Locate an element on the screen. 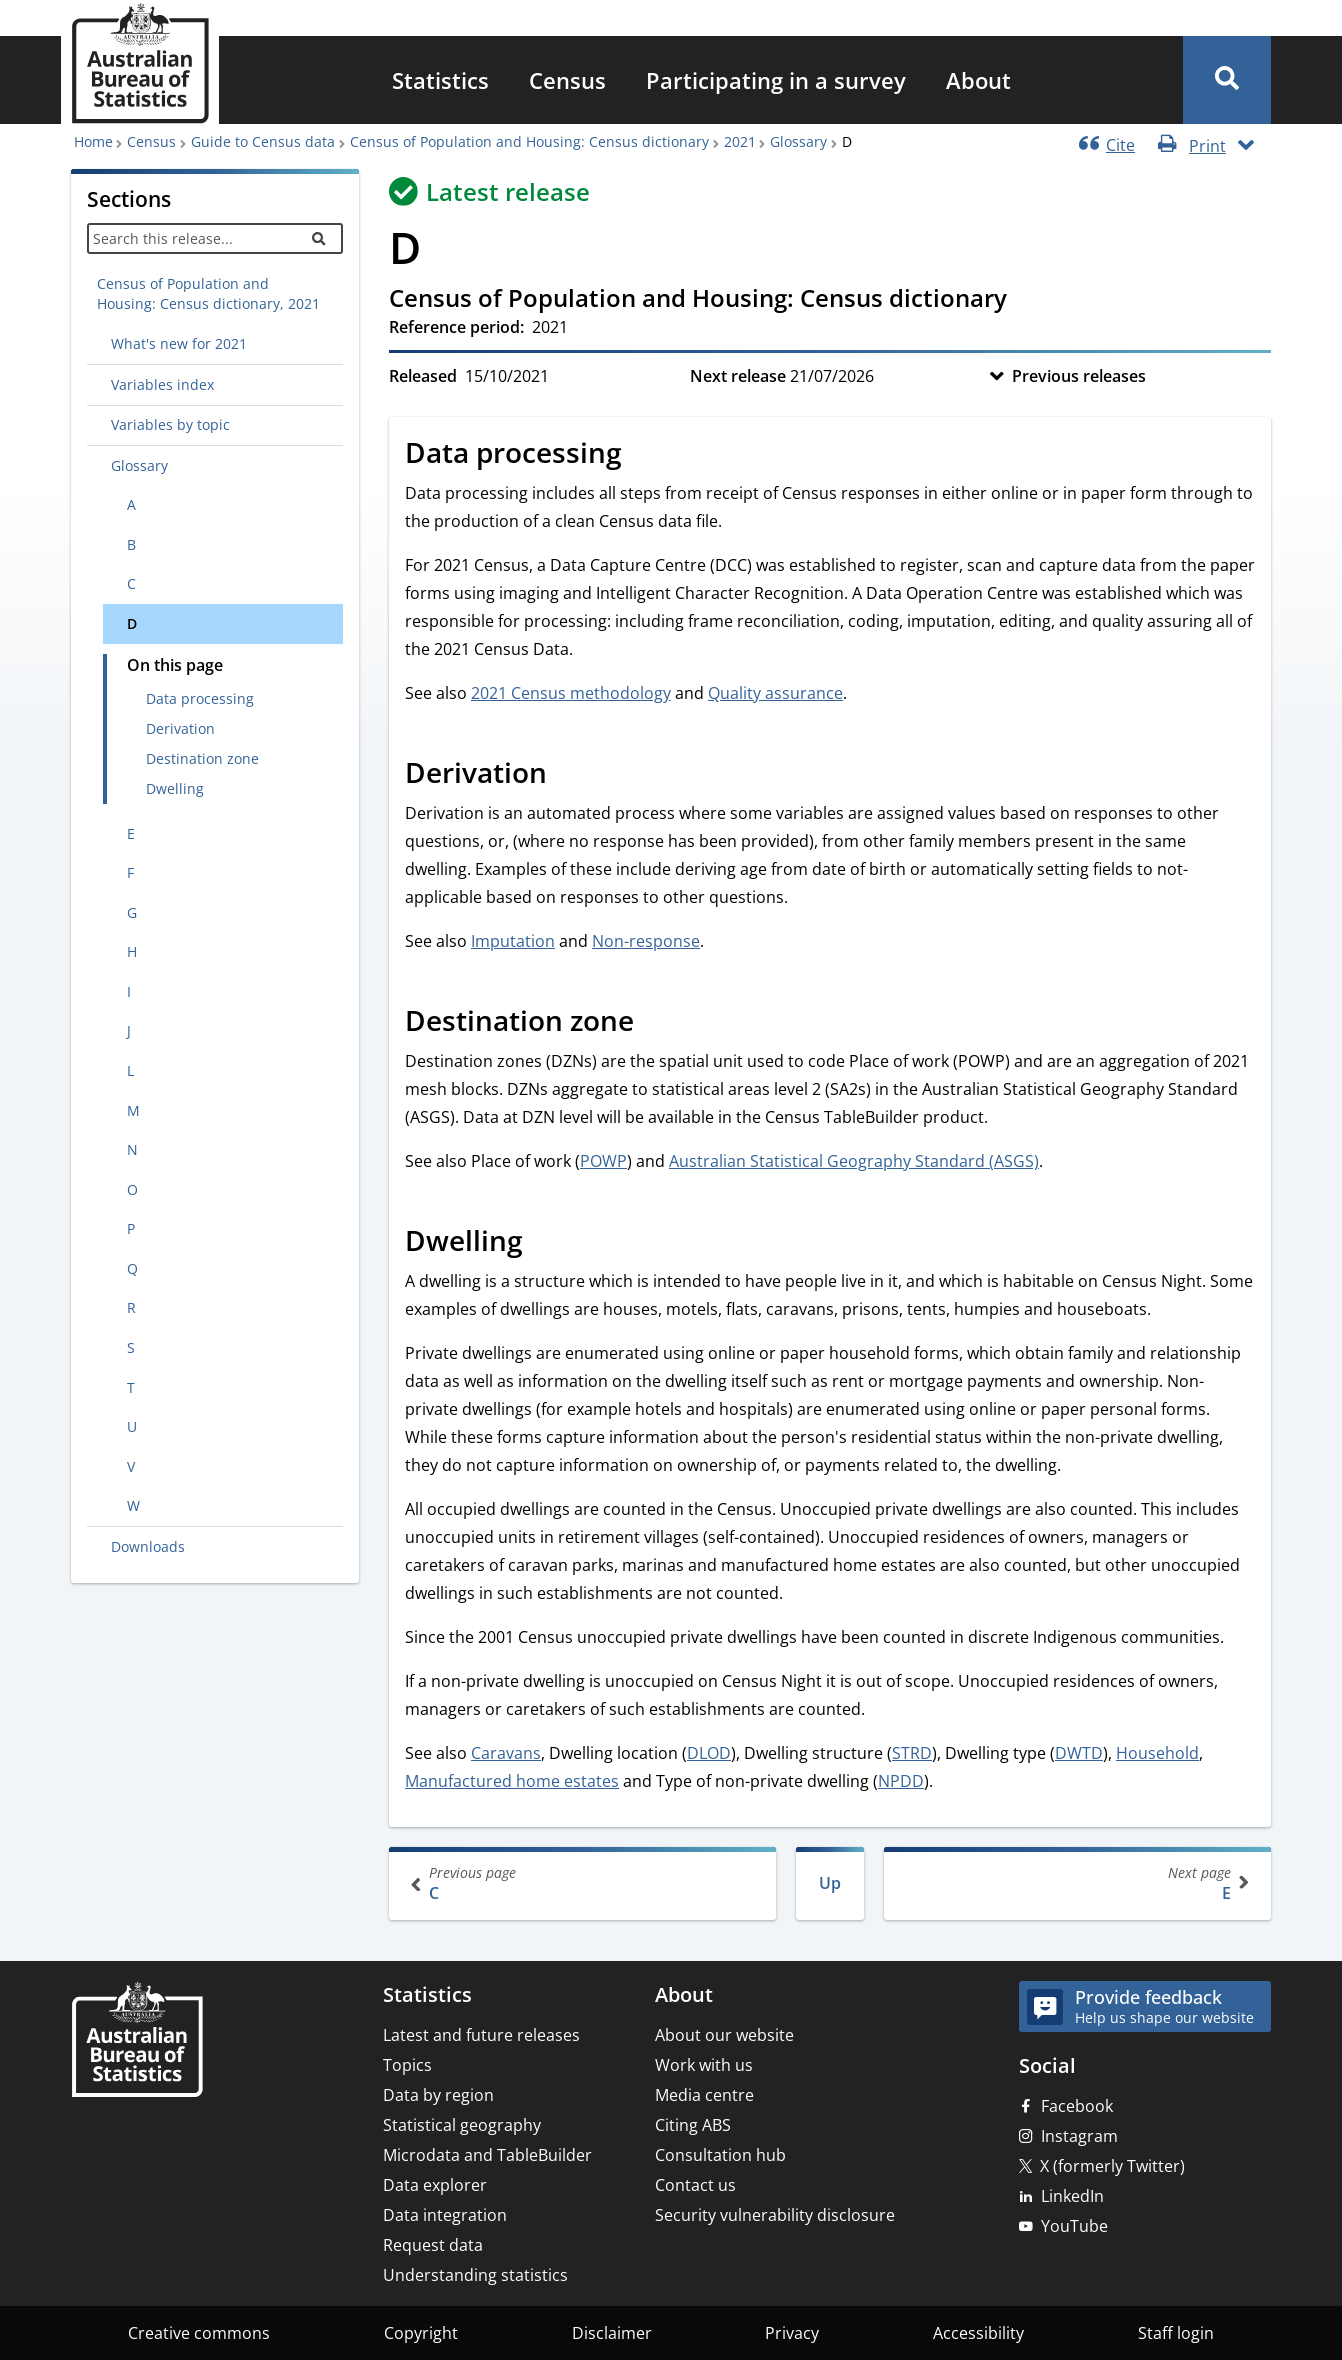 The width and height of the screenshot is (1342, 2360). Privacy is located at coordinates (792, 2333).